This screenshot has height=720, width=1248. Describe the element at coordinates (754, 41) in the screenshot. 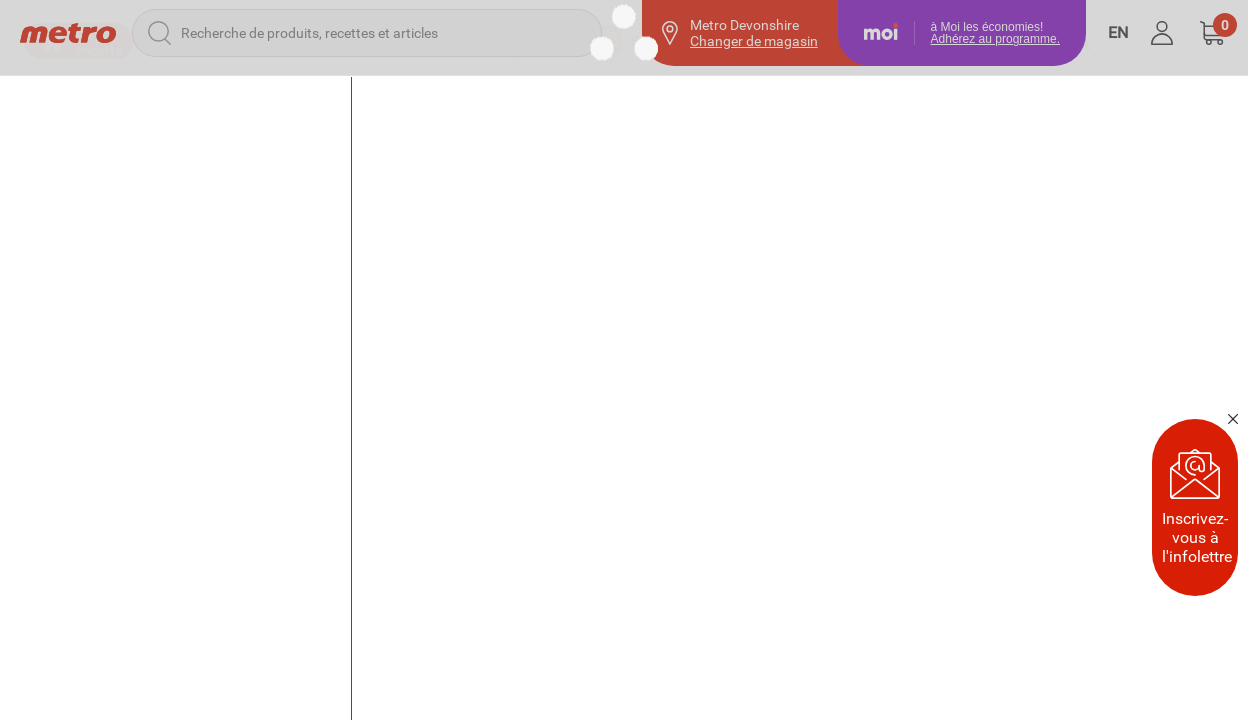

I see `Changer de magasin` at that location.